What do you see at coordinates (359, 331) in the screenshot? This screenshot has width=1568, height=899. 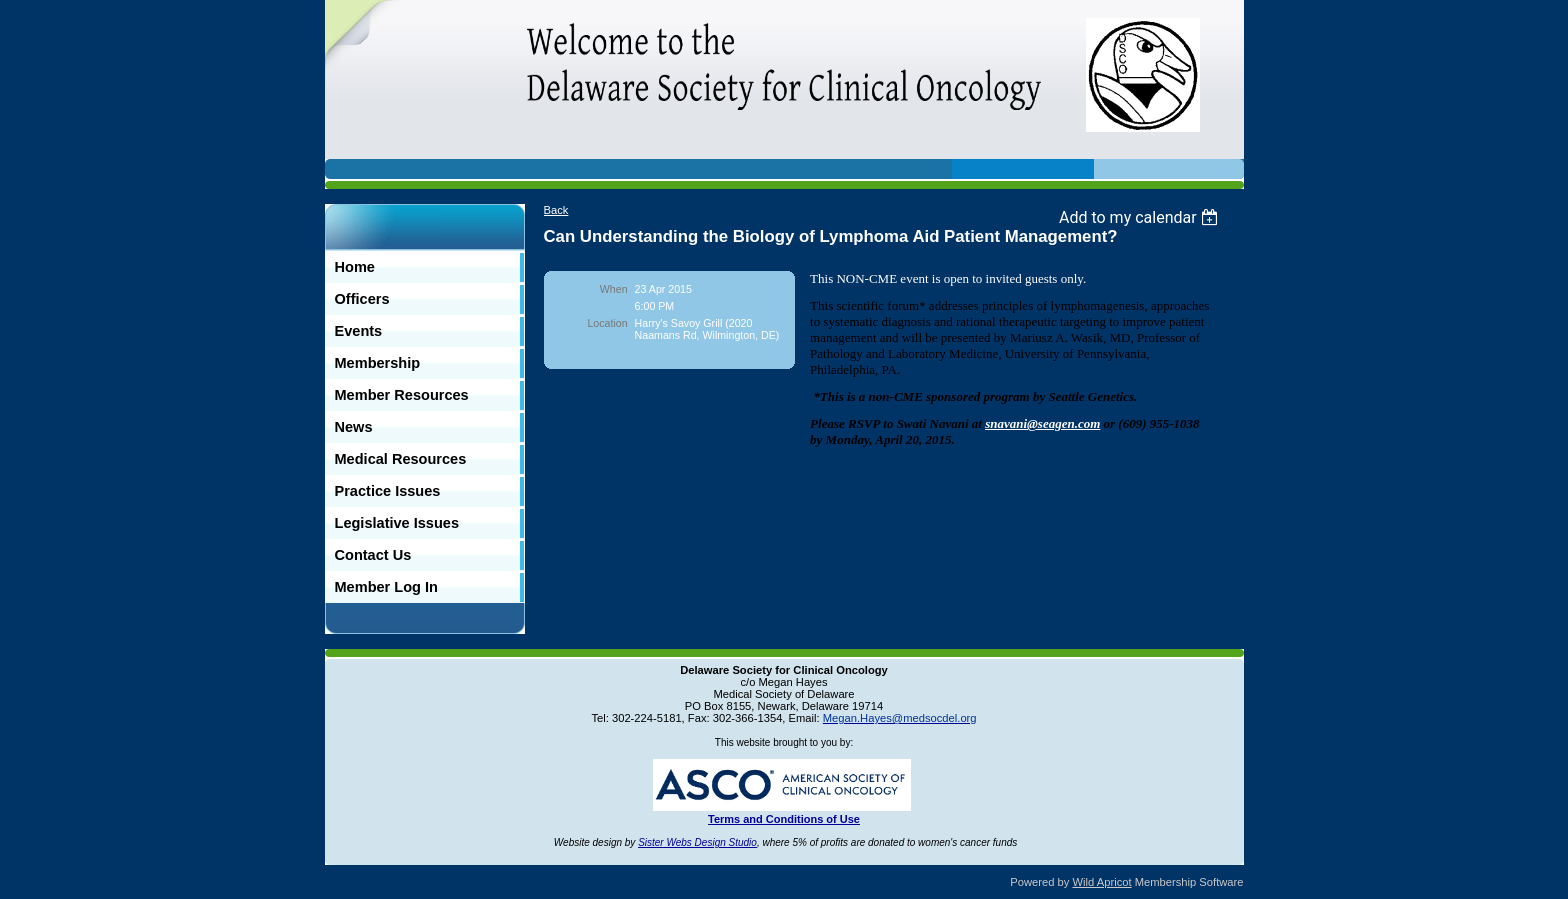 I see `Events` at bounding box center [359, 331].